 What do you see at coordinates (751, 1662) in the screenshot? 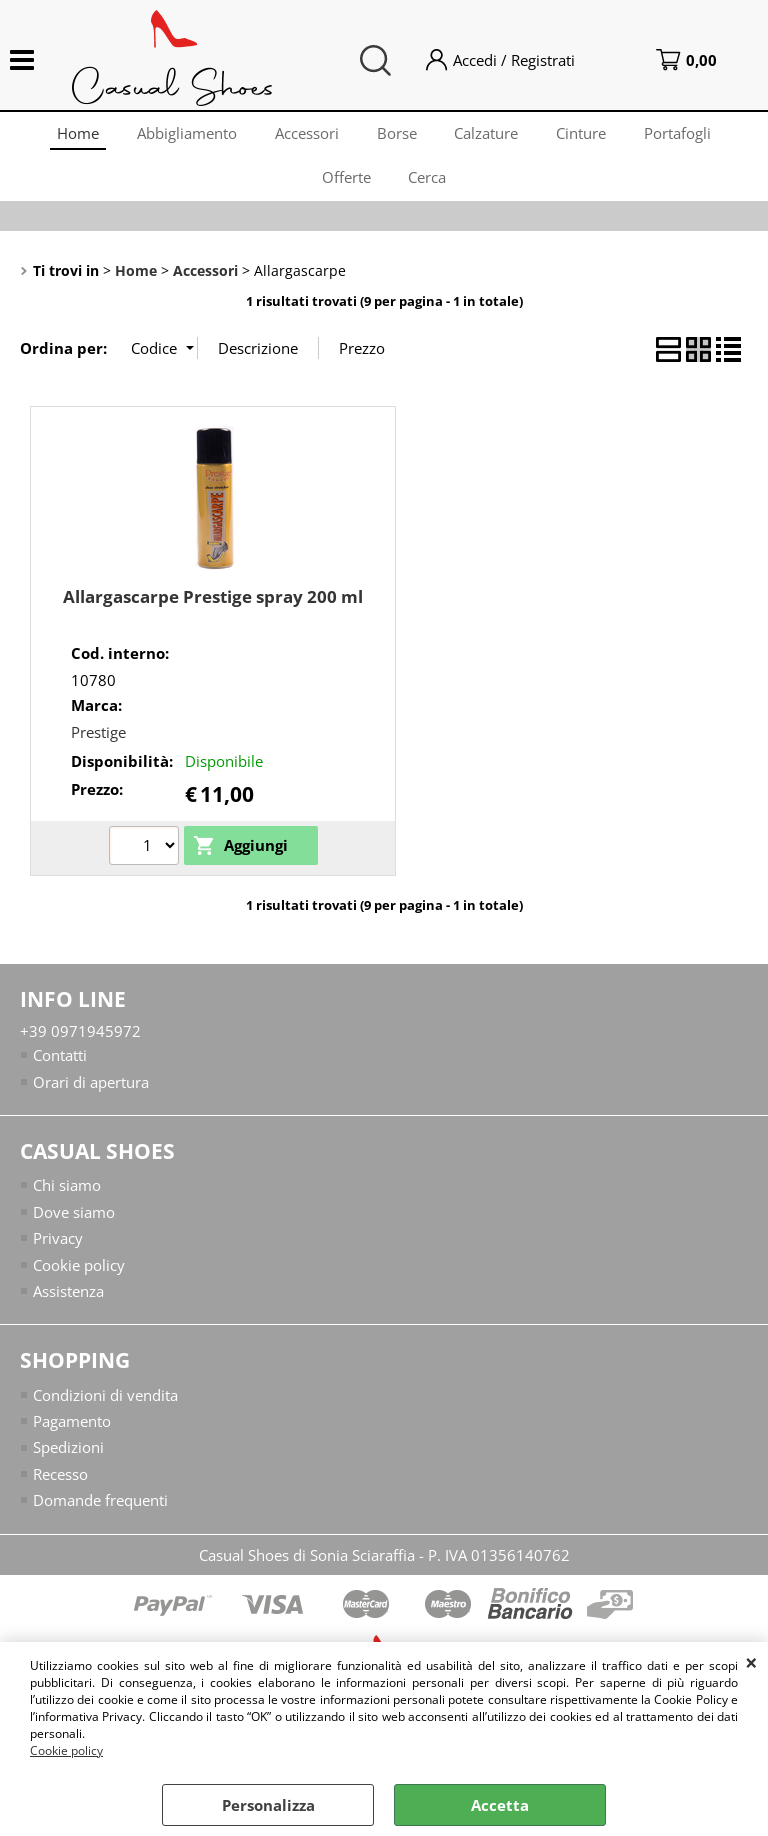
I see `CHIUDI` at bounding box center [751, 1662].